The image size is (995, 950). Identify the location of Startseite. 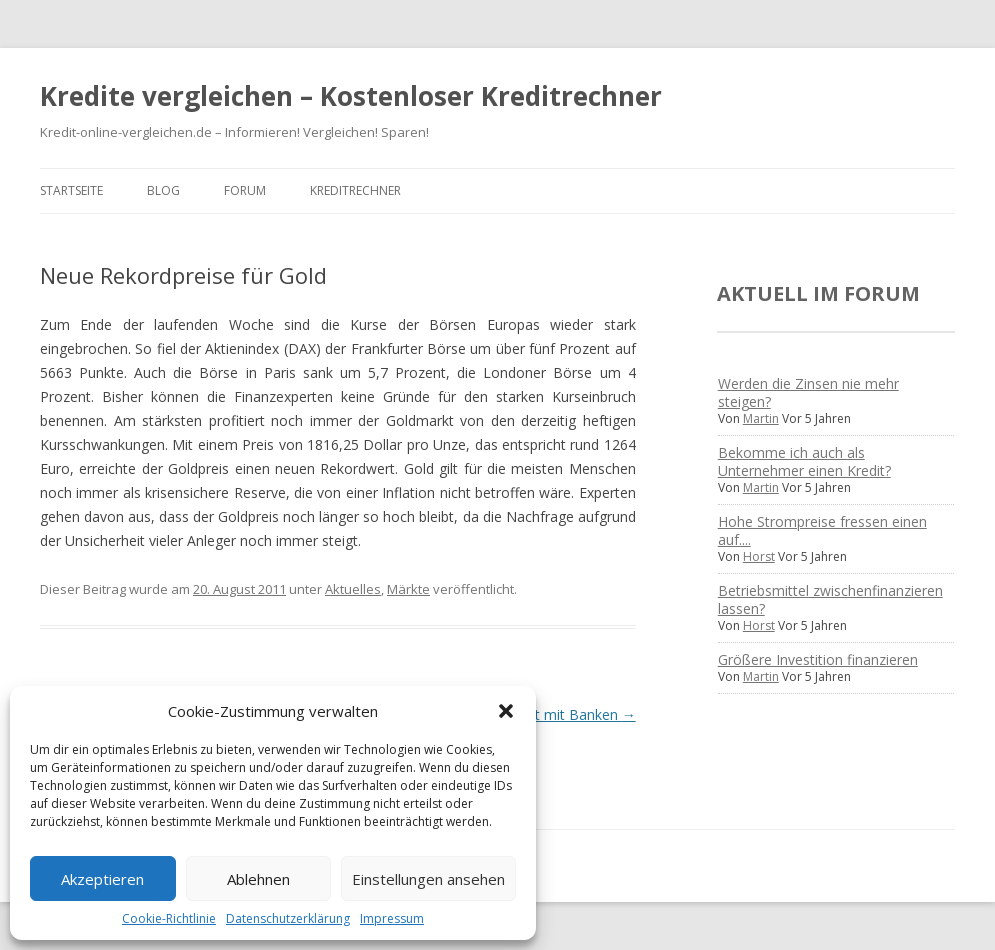
(71, 190).